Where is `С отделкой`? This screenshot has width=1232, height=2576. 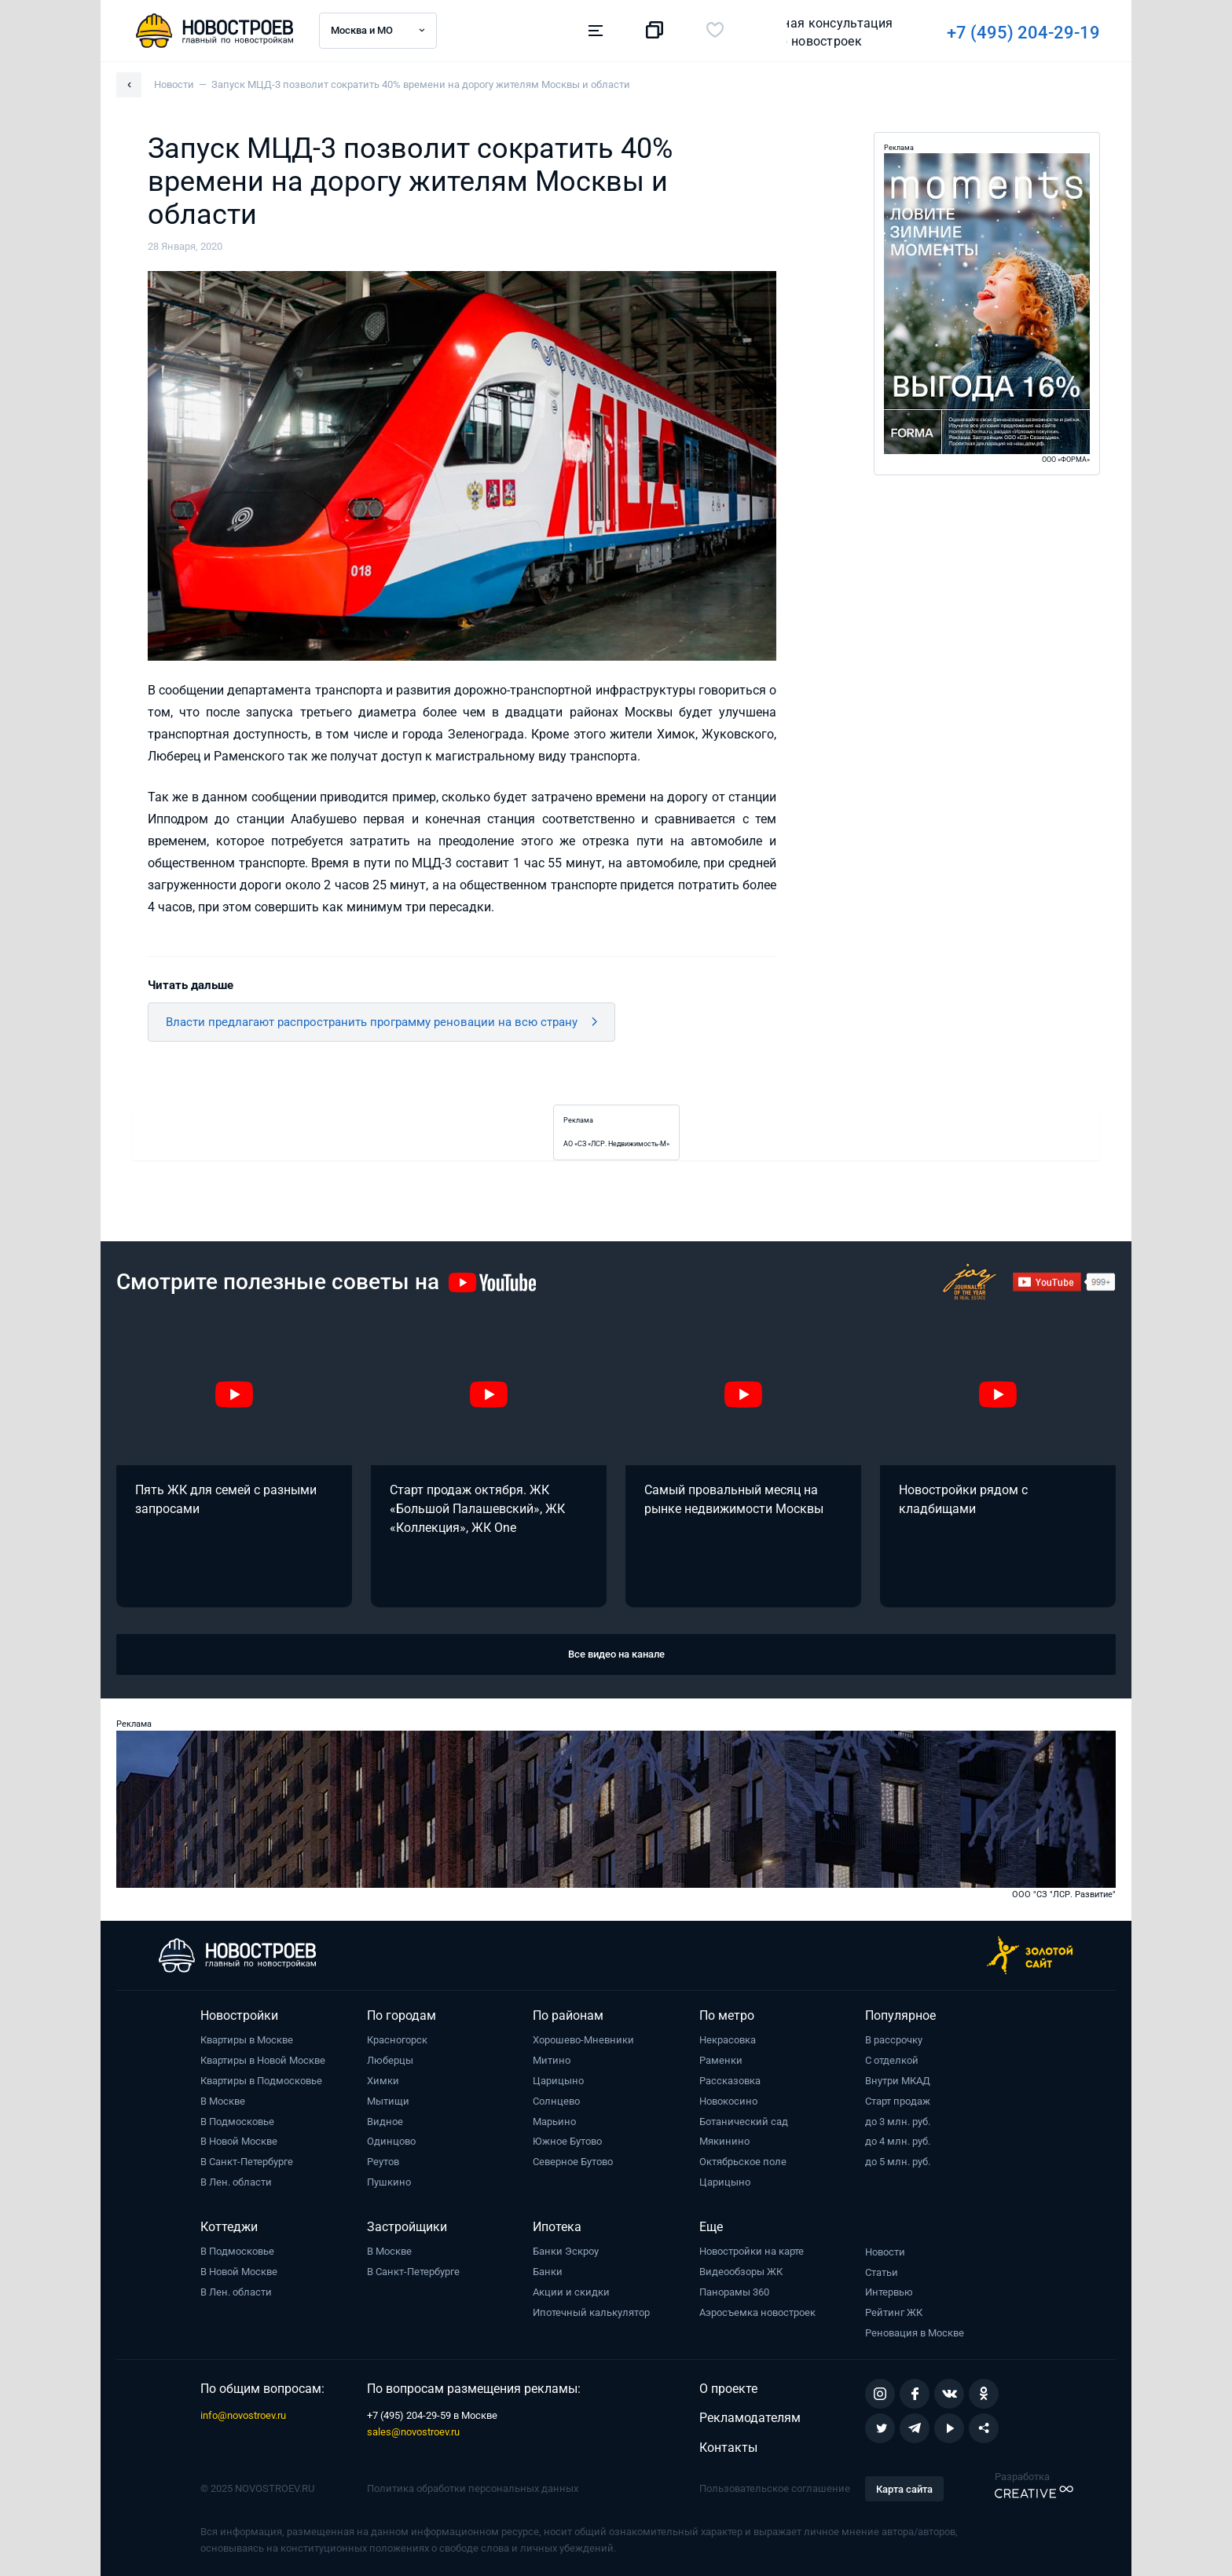
С отделкой is located at coordinates (891, 2060).